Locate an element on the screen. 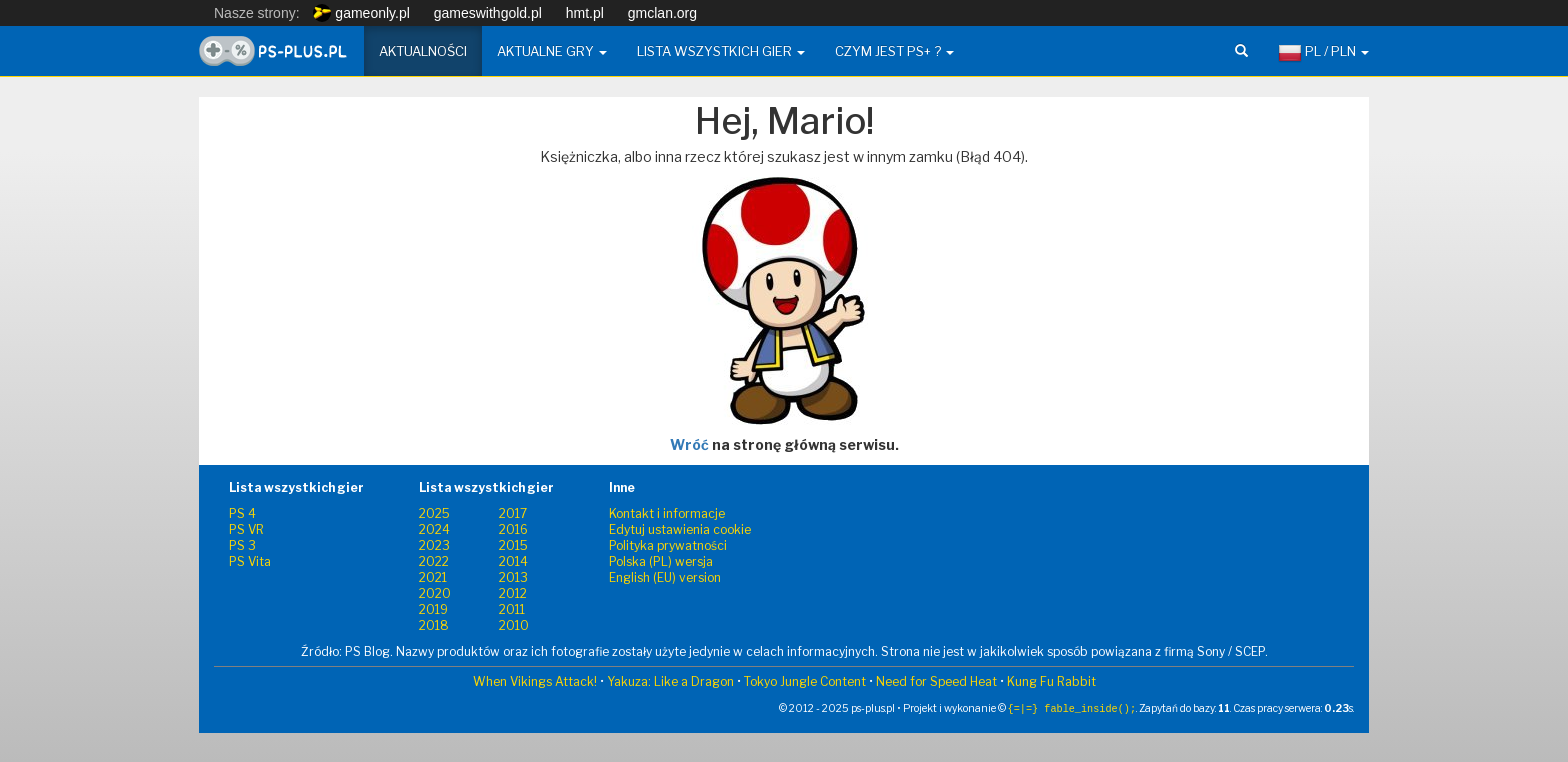 The height and width of the screenshot is (762, 1568). gmclan.org is located at coordinates (662, 13).